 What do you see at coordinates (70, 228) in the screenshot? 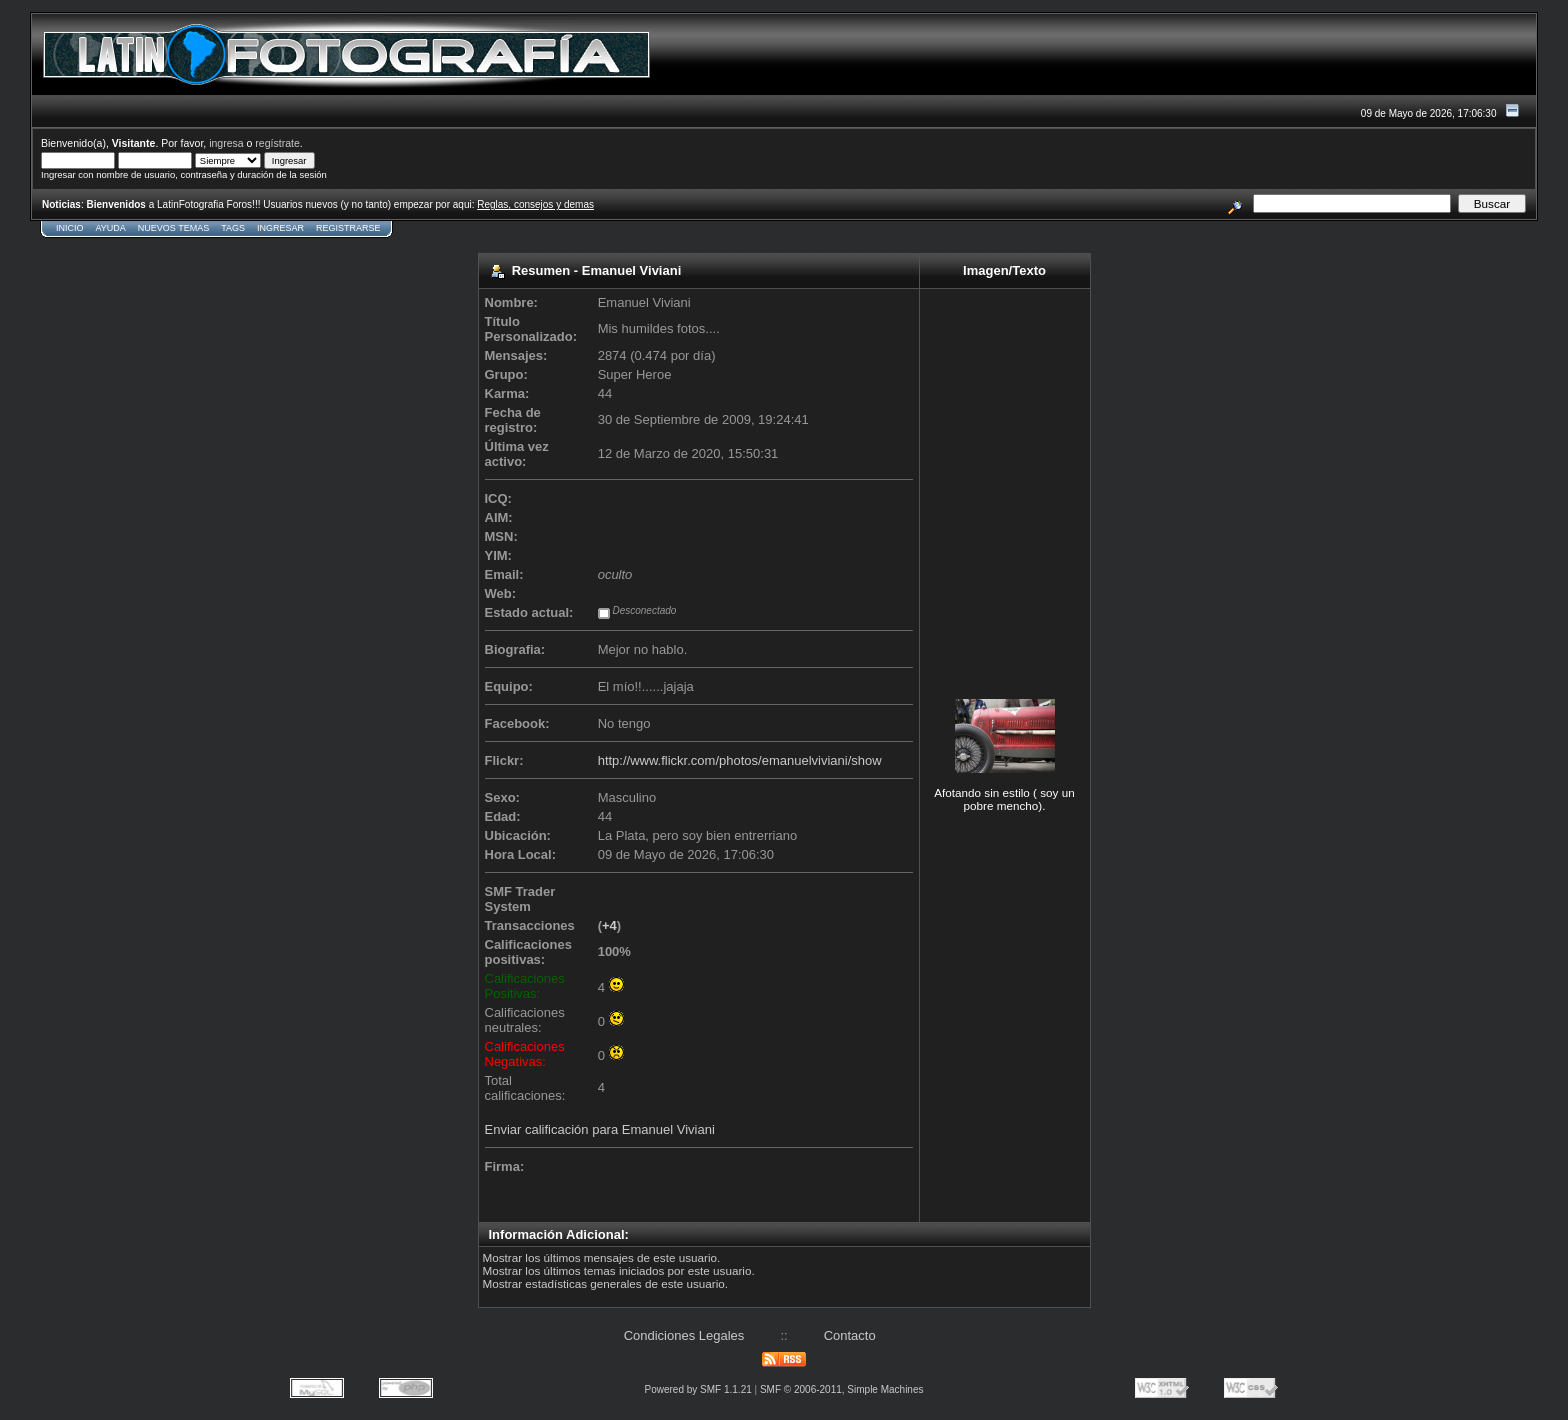
I see `Inicio` at bounding box center [70, 228].